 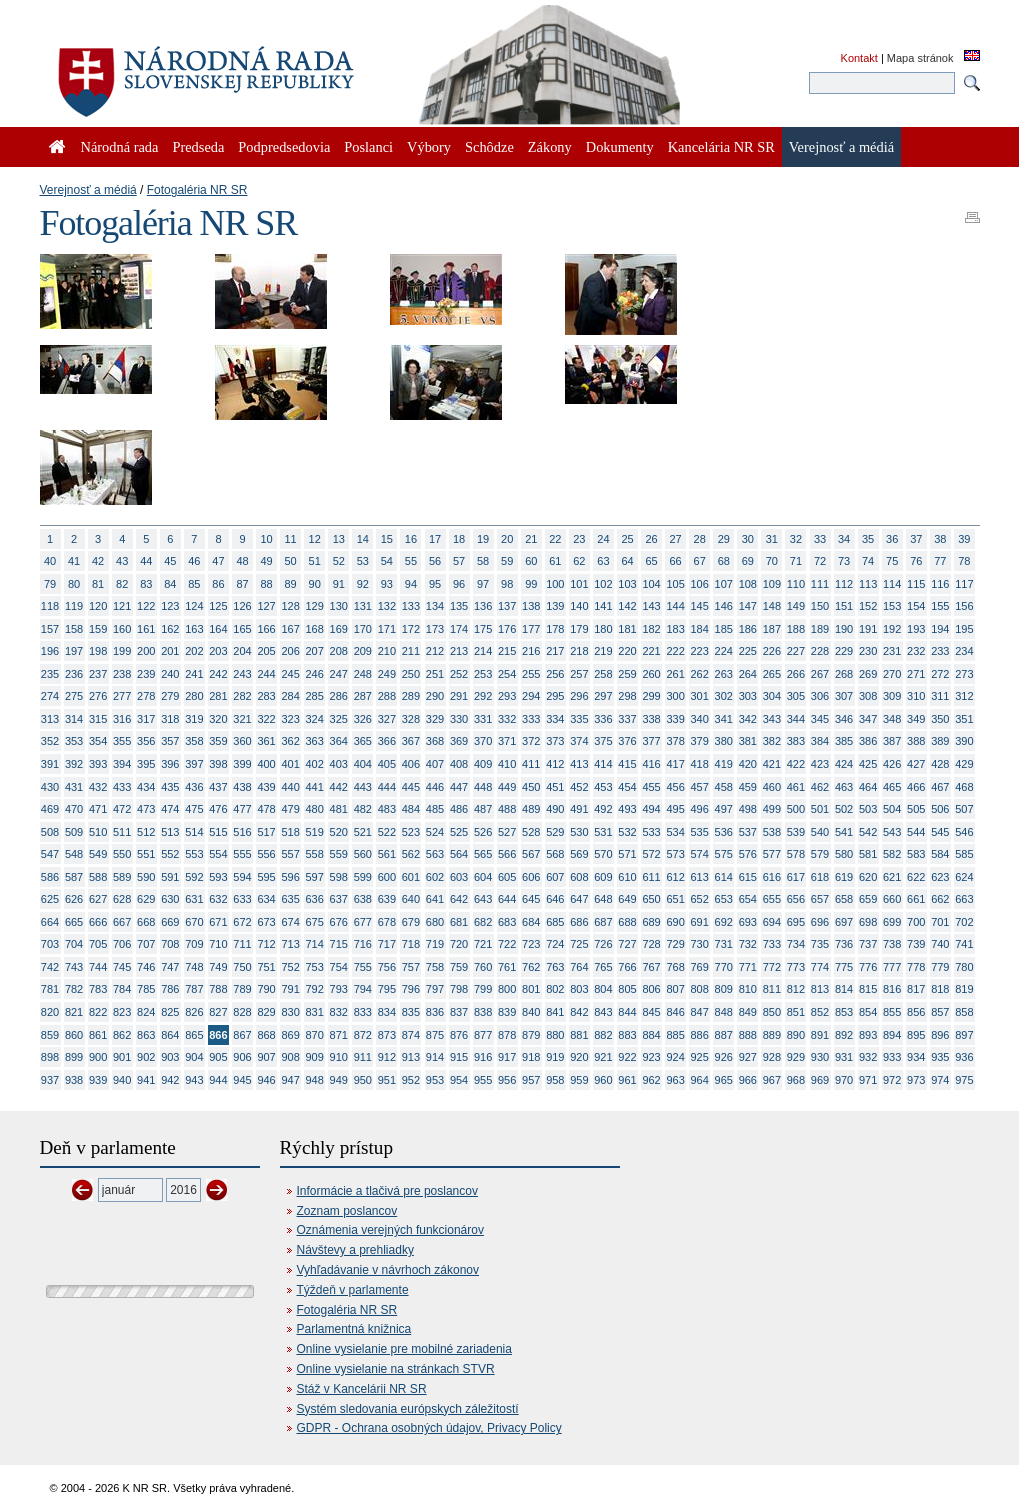 What do you see at coordinates (796, 539) in the screenshot?
I see `32` at bounding box center [796, 539].